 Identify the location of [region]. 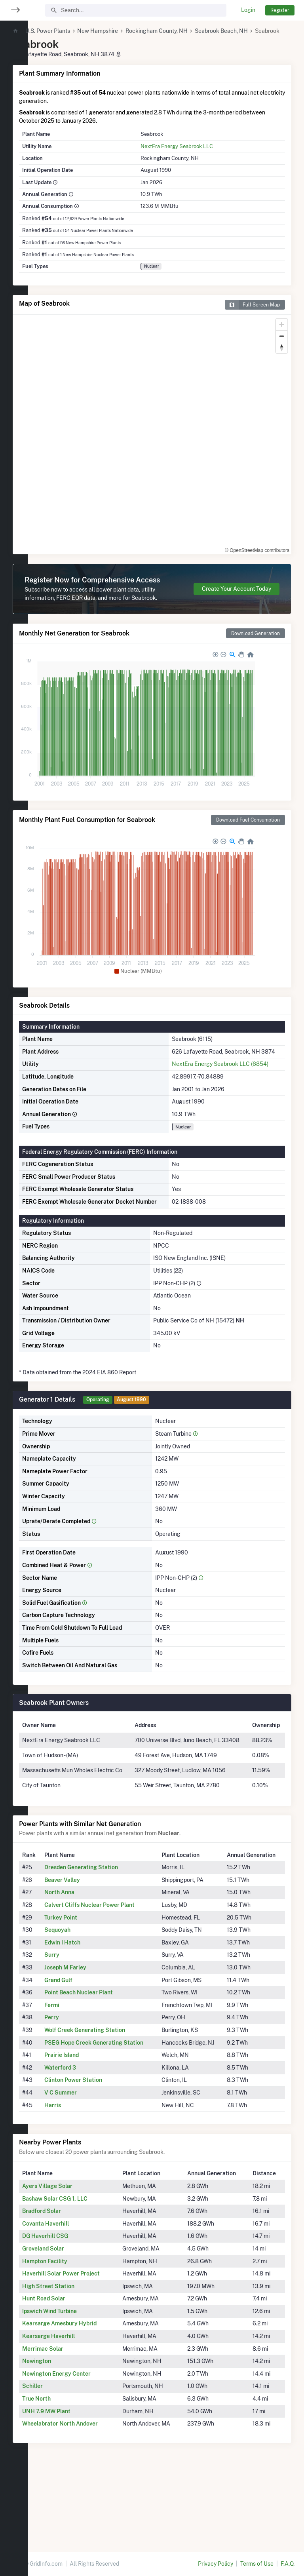
(14, 1283).